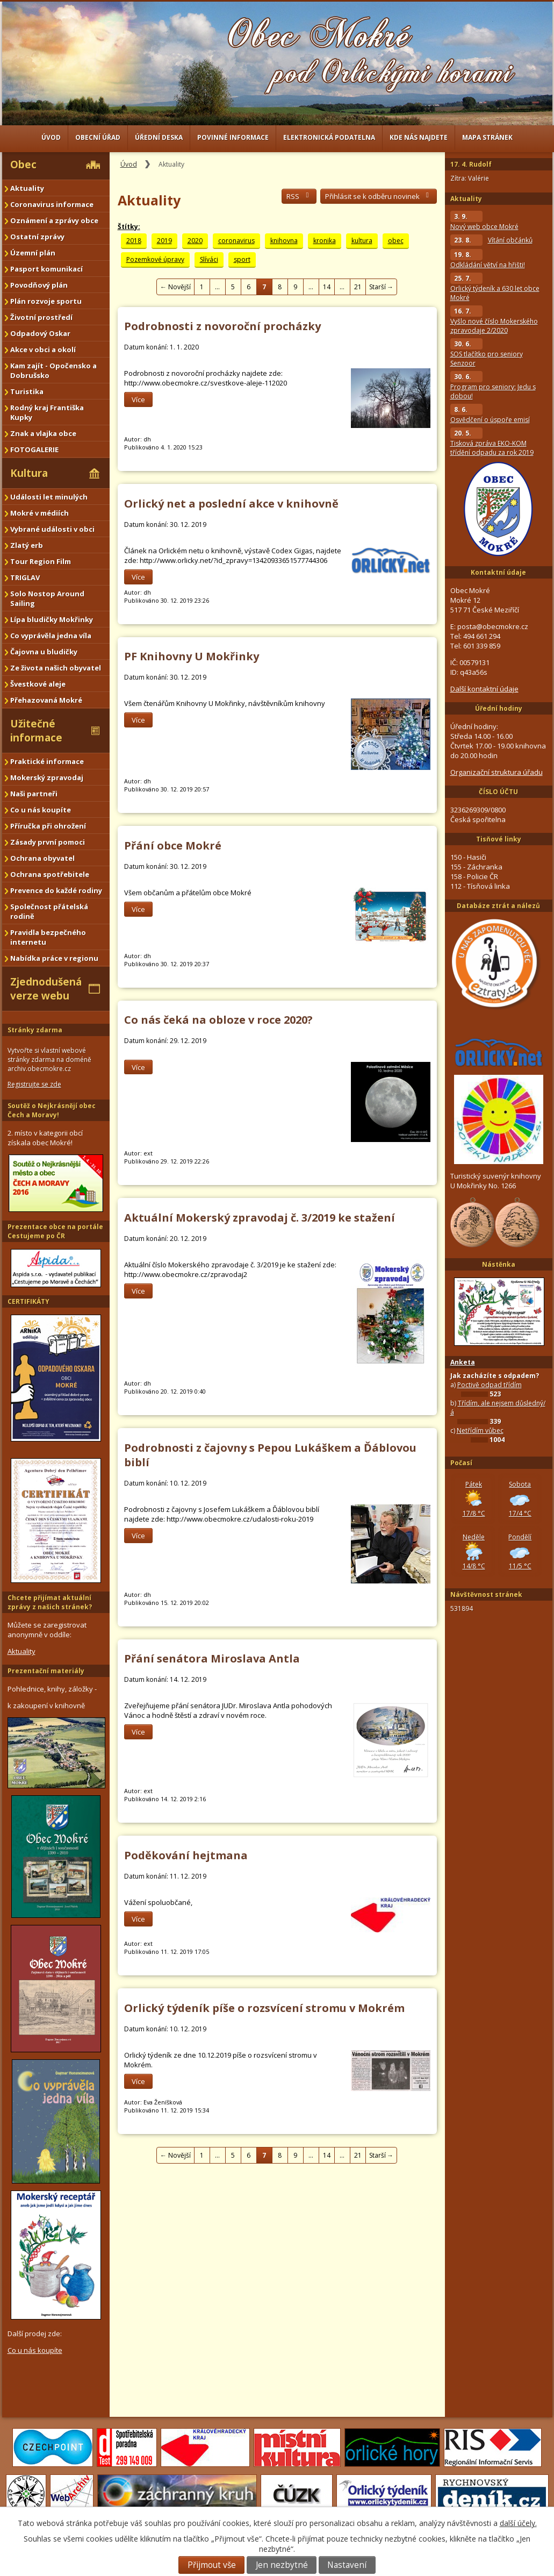 This screenshot has width=554, height=2576. Describe the element at coordinates (487, 137) in the screenshot. I see `Mapa stránek` at that location.